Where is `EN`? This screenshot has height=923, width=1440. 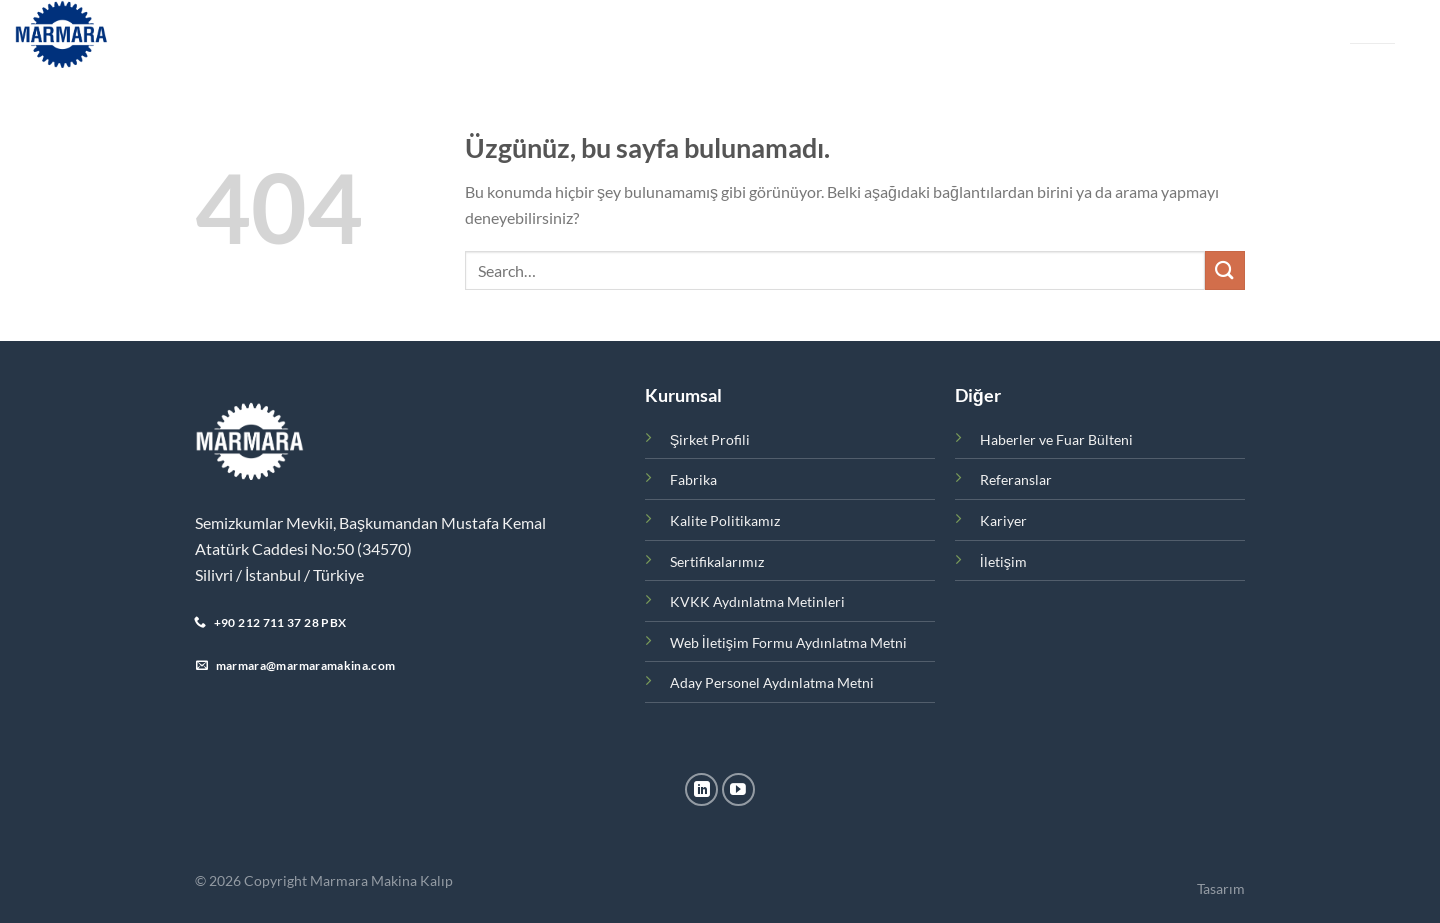
EN is located at coordinates (1387, 26).